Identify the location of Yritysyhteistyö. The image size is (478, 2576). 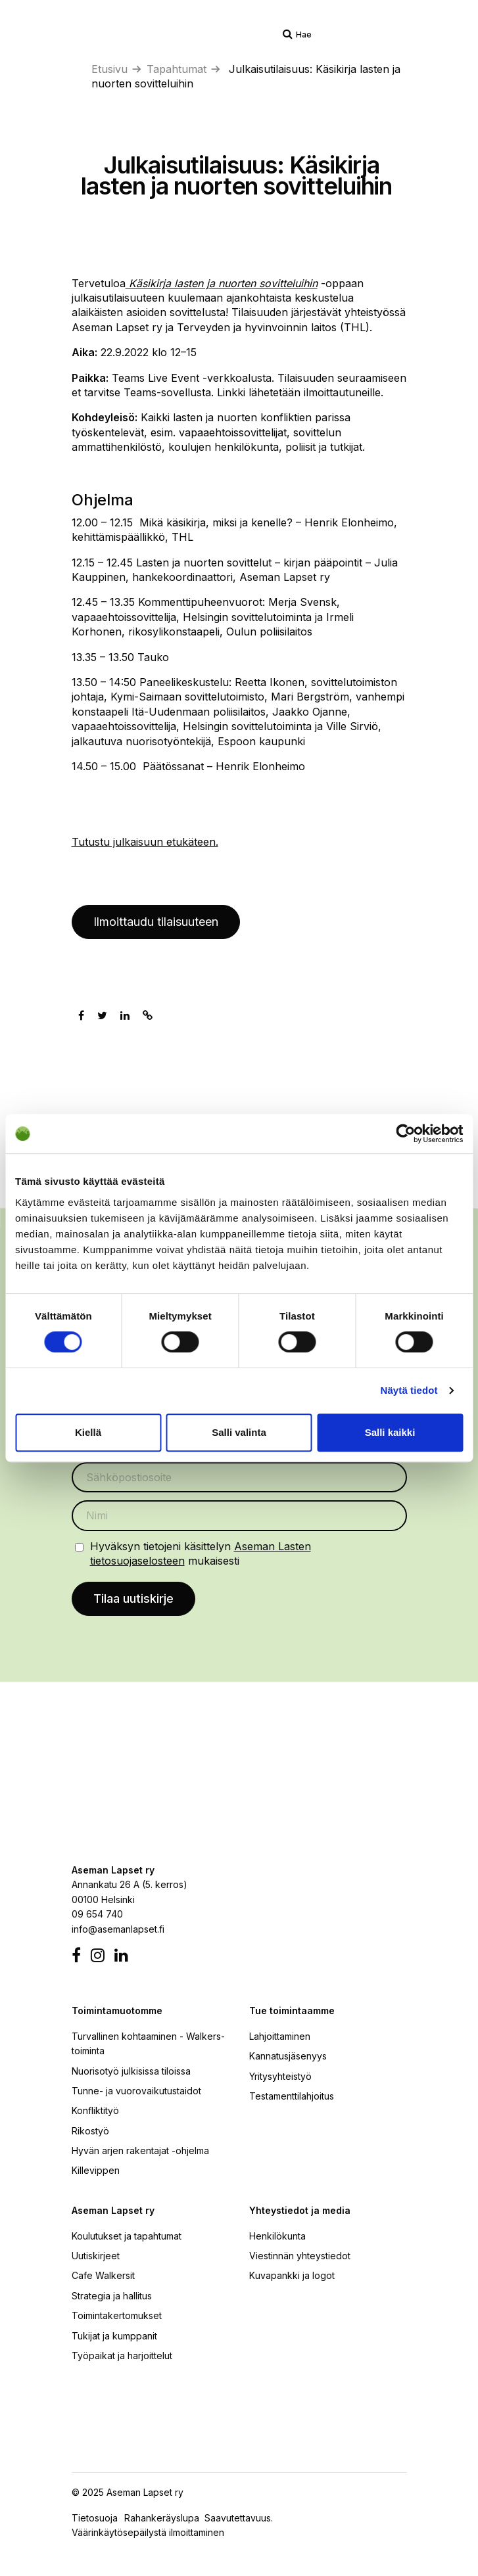
(280, 2076).